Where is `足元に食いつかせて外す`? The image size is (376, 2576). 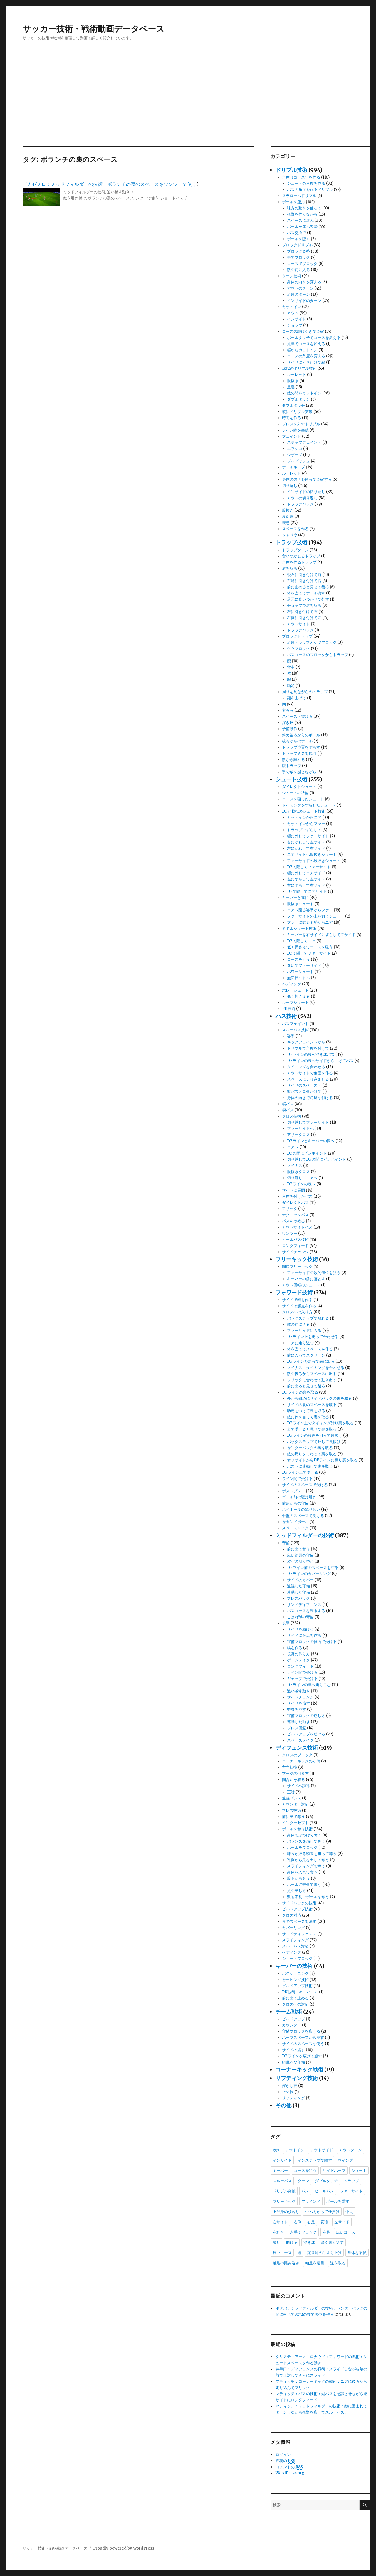
足元に食いつかせて外す is located at coordinates (308, 599).